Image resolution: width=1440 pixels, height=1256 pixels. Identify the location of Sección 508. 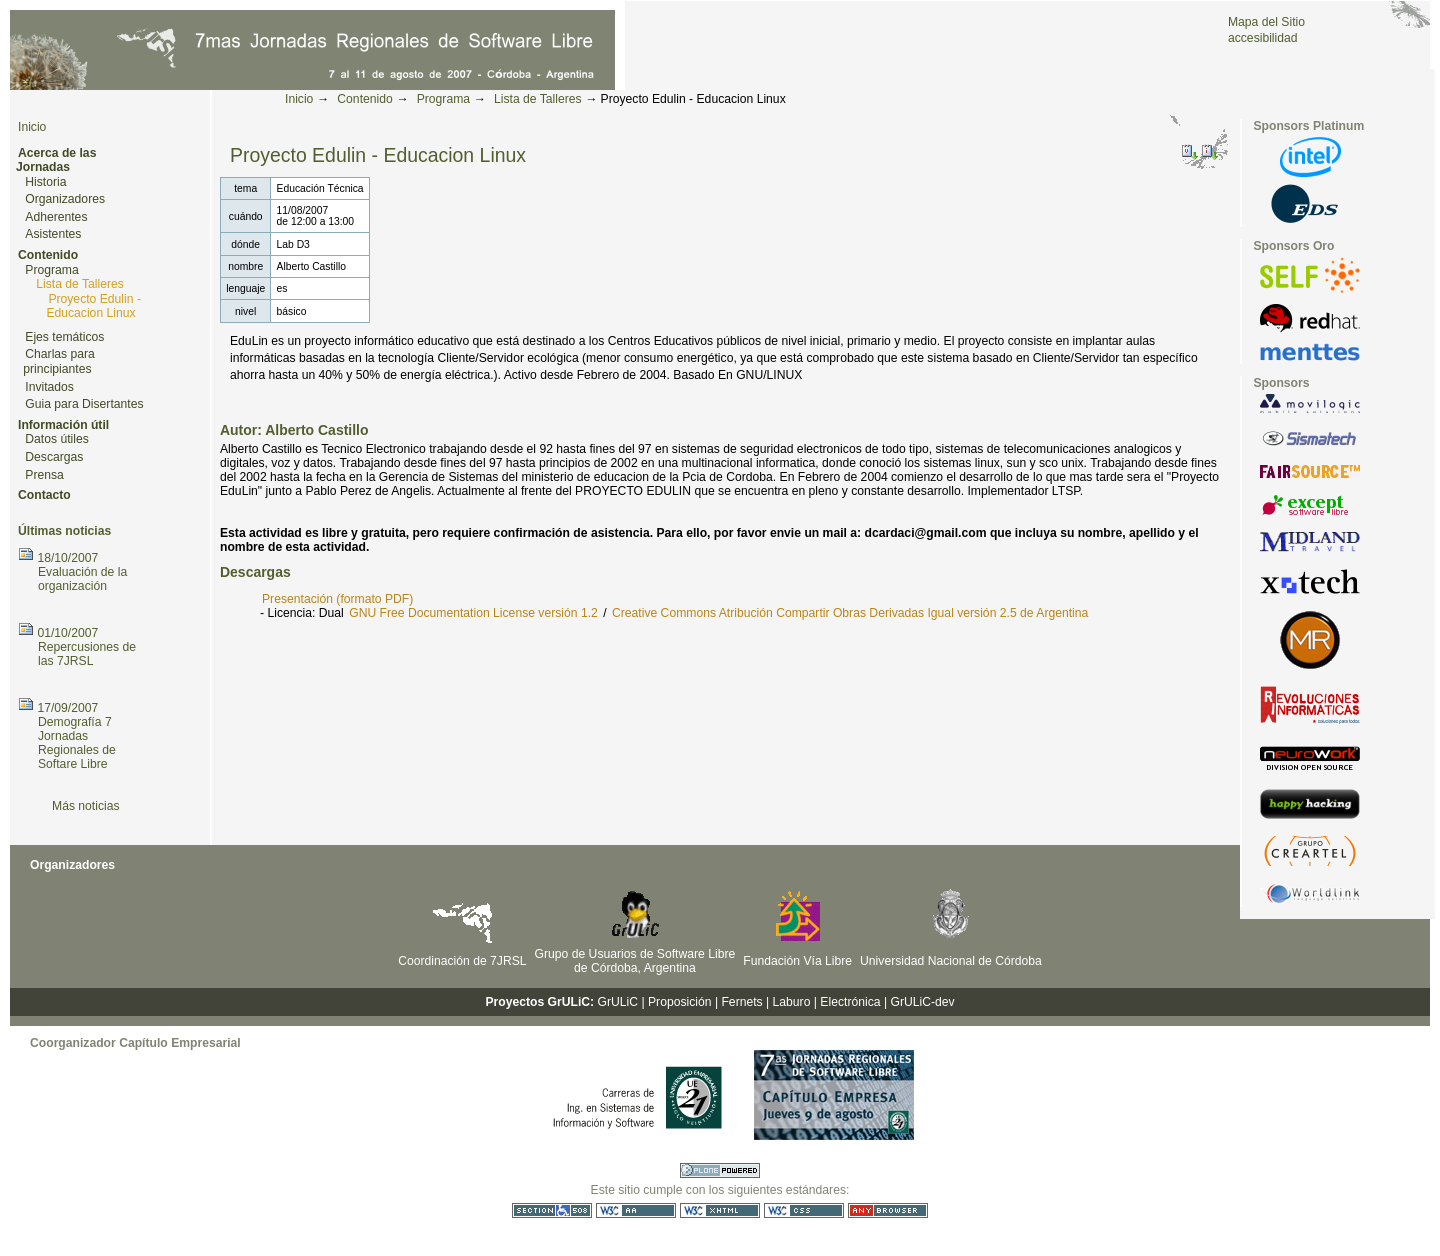
(552, 1210).